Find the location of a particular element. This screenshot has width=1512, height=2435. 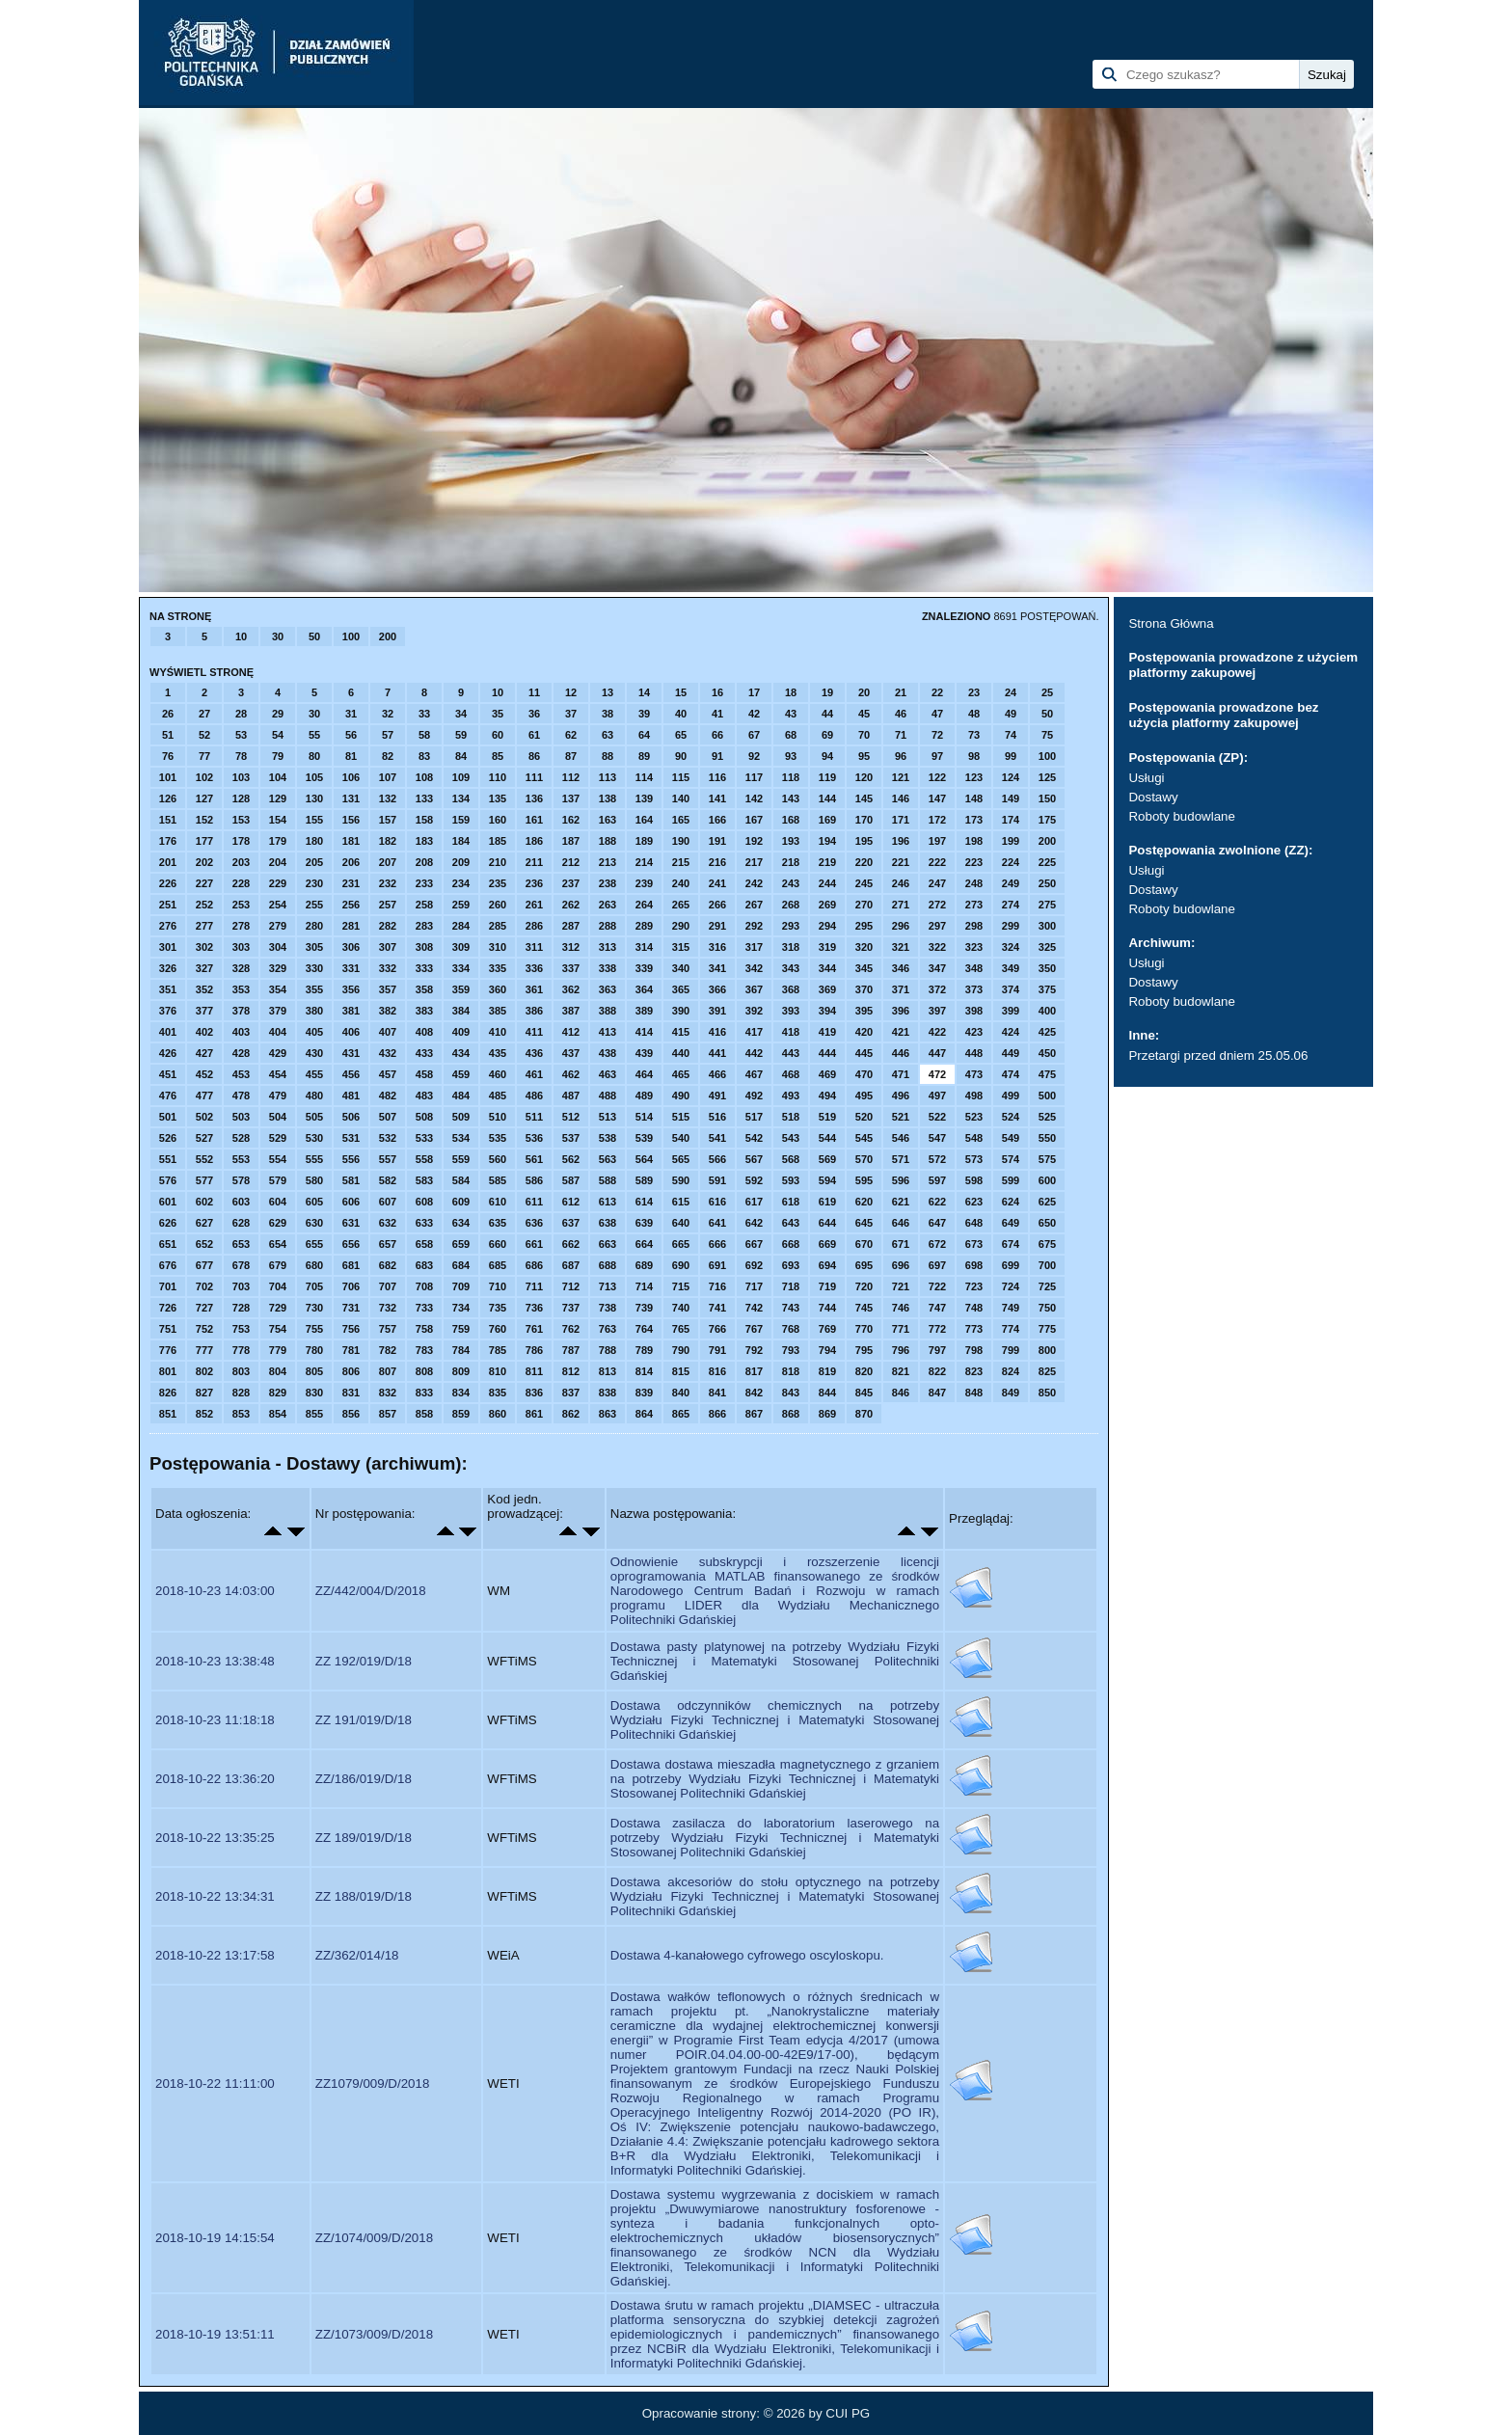

636 is located at coordinates (534, 1223).